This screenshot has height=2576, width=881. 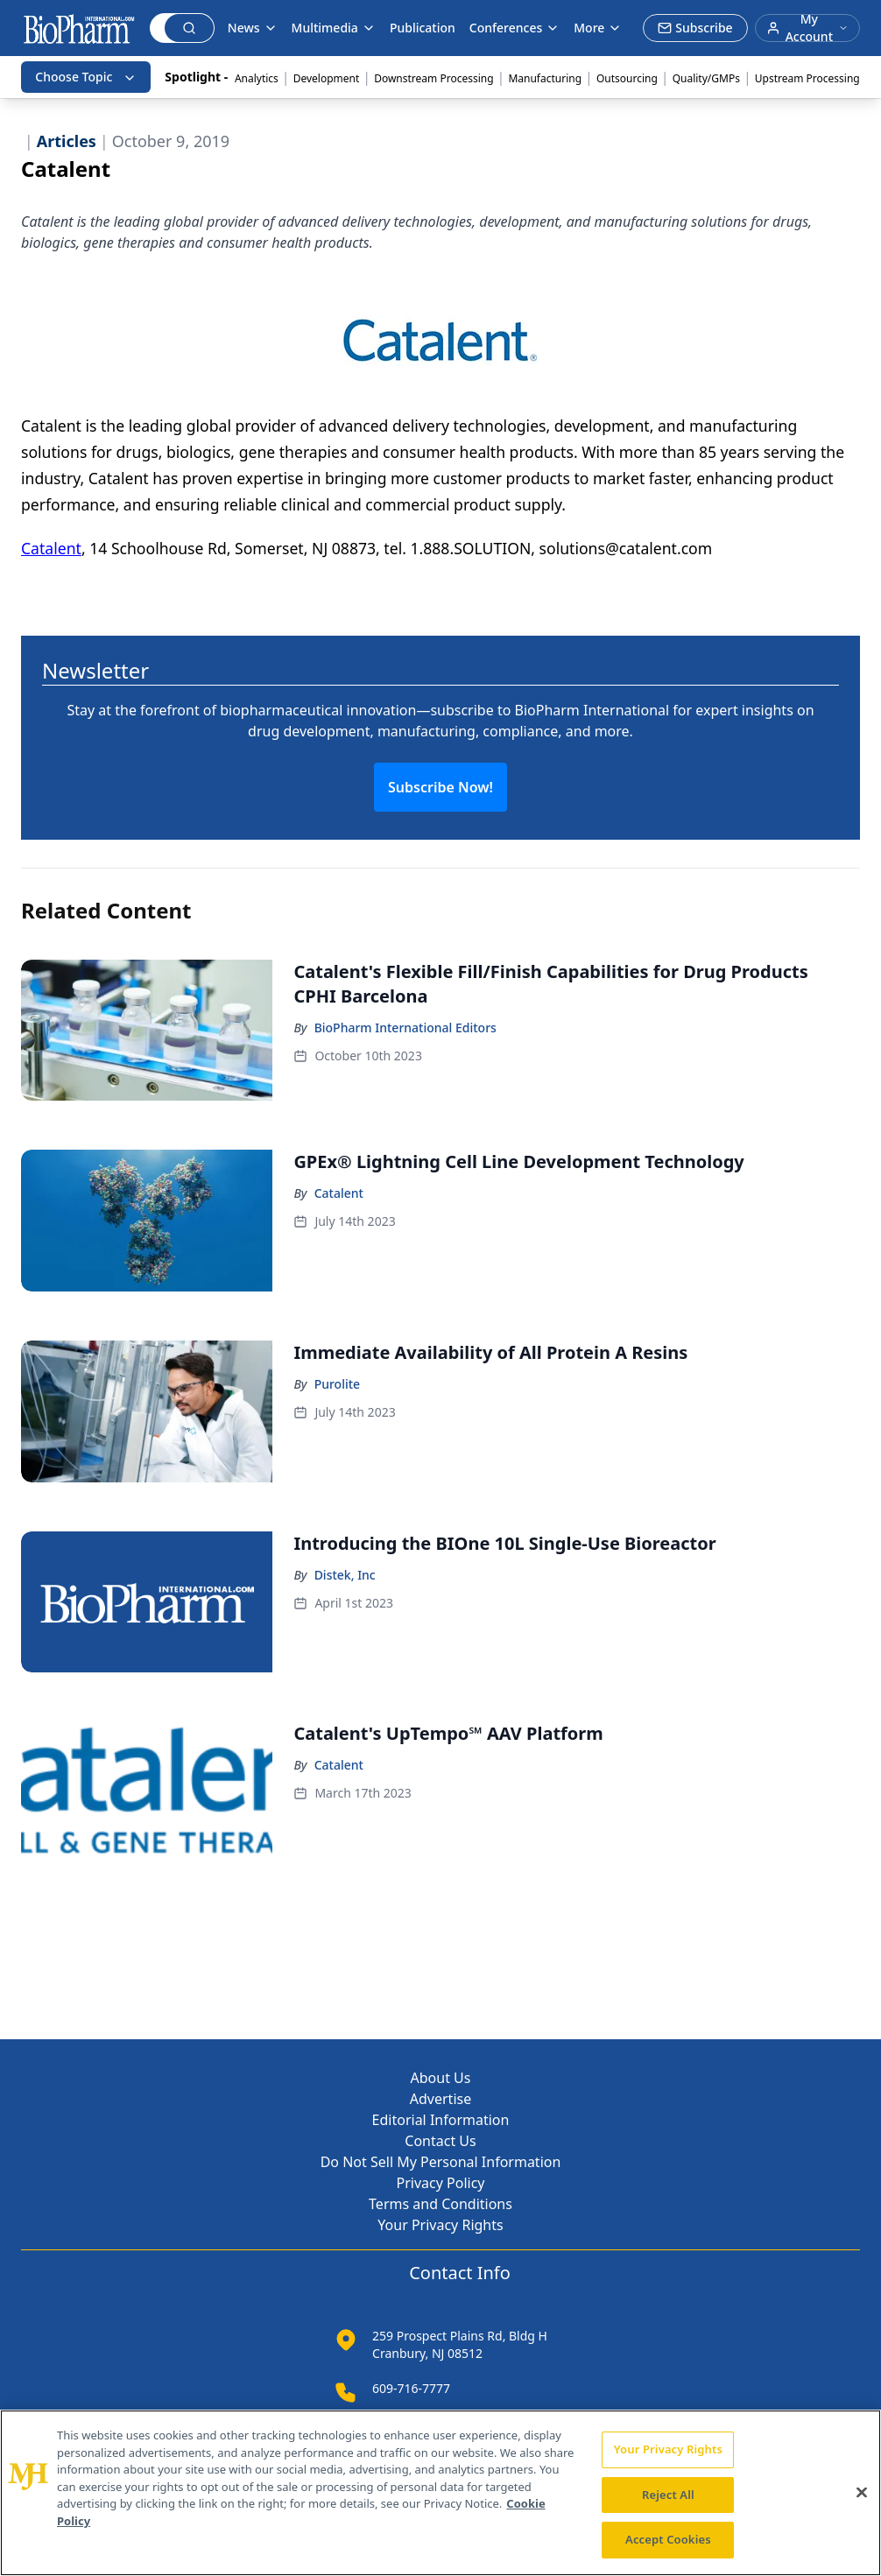 What do you see at coordinates (807, 78) in the screenshot?
I see `Upstream Processing` at bounding box center [807, 78].